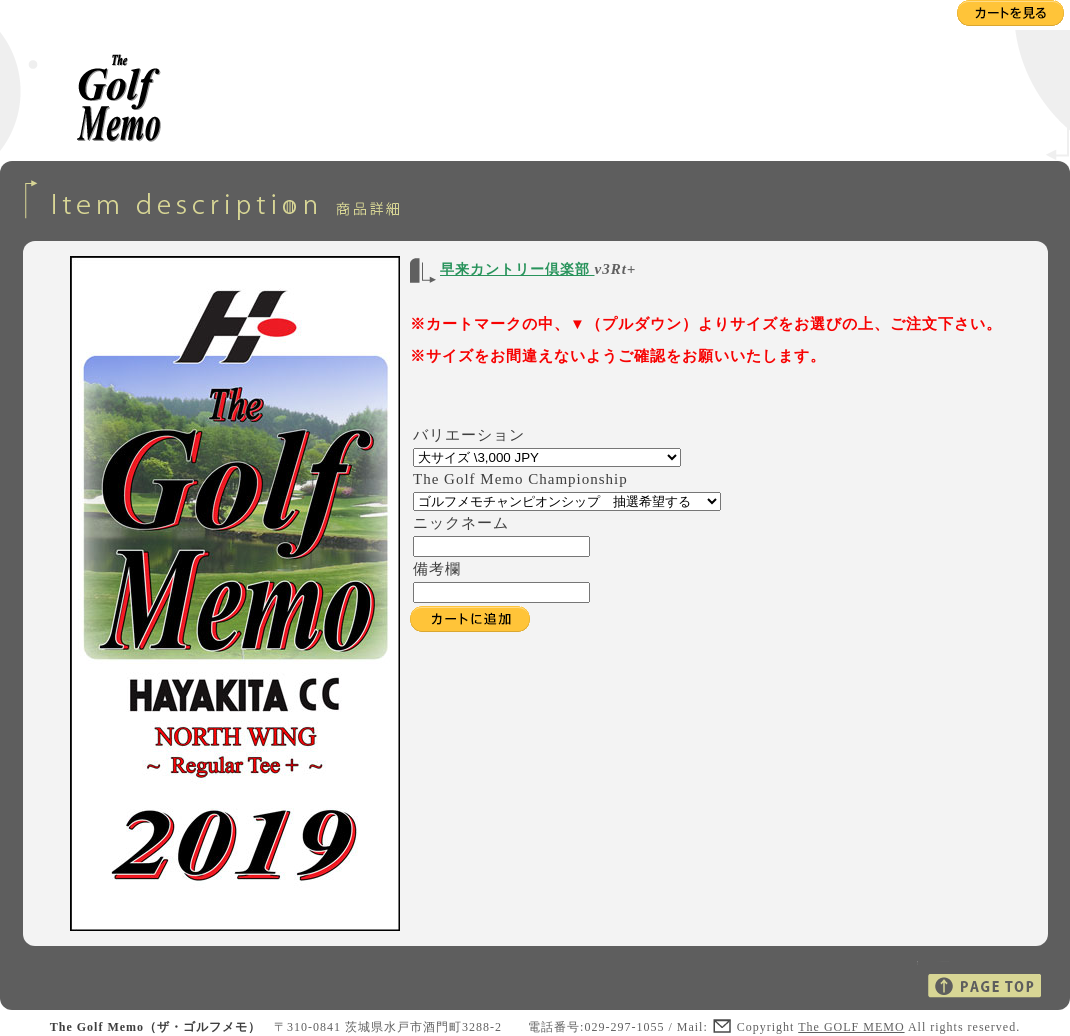  Describe the element at coordinates (517, 269) in the screenshot. I see `早来カントリー倶楽部` at that location.